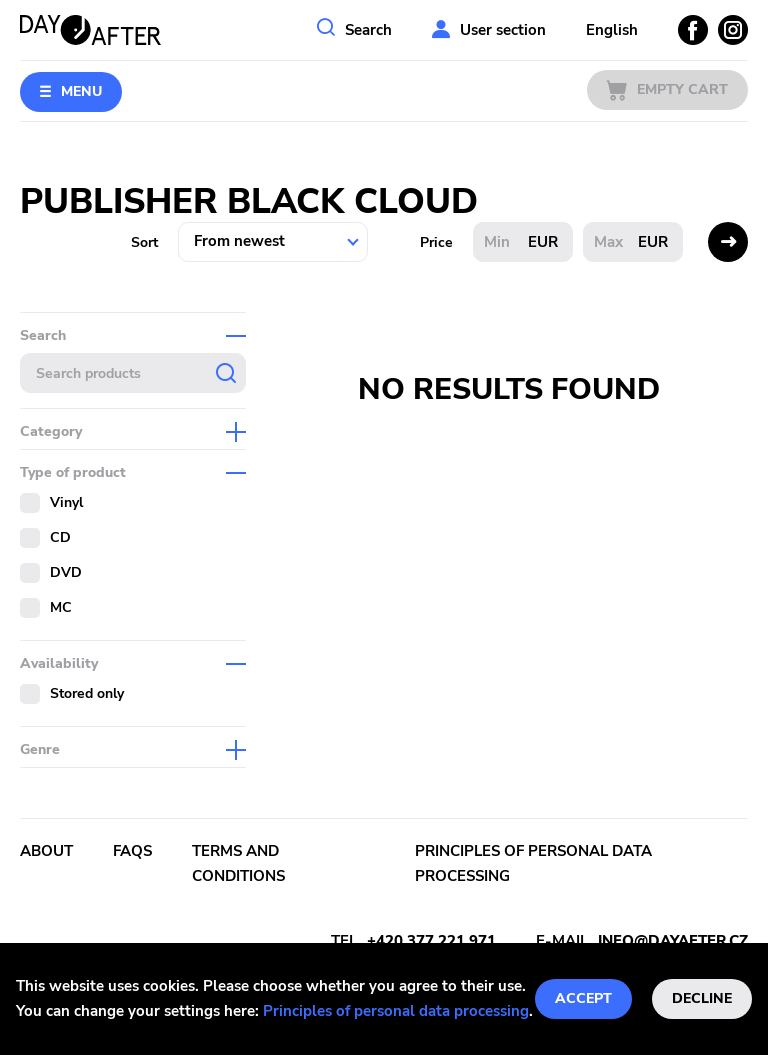 The width and height of the screenshot is (768, 1055). Describe the element at coordinates (702, 998) in the screenshot. I see `Decline` at that location.